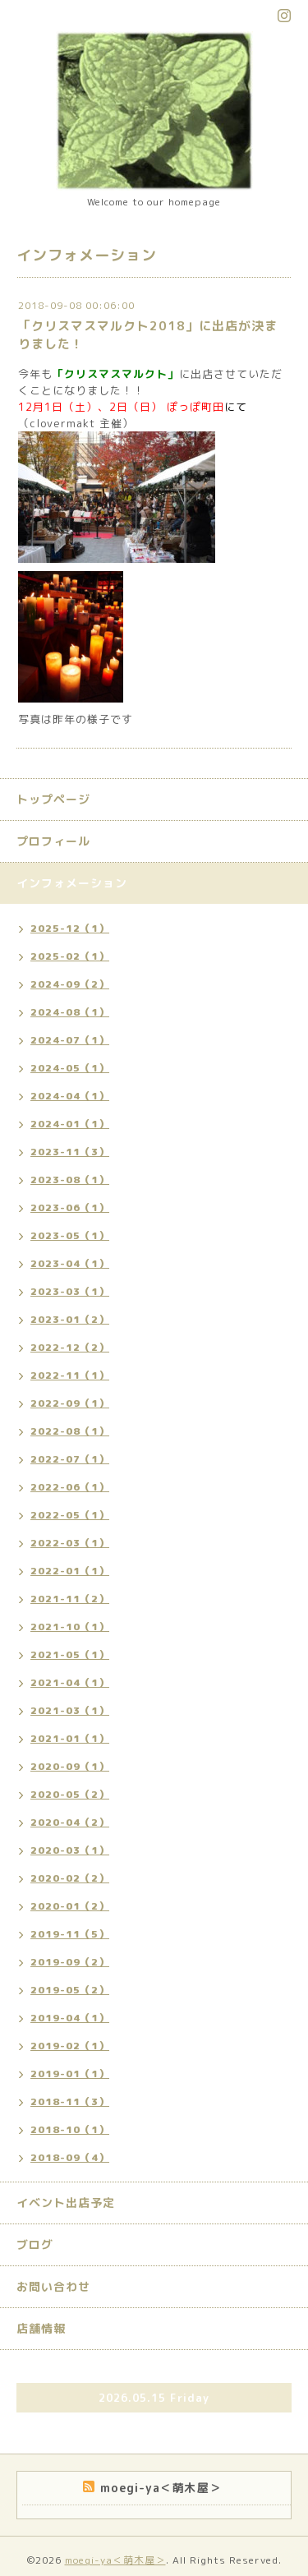 Image resolution: width=308 pixels, height=2576 pixels. What do you see at coordinates (69, 1822) in the screenshot?
I see `2020-04（2）` at bounding box center [69, 1822].